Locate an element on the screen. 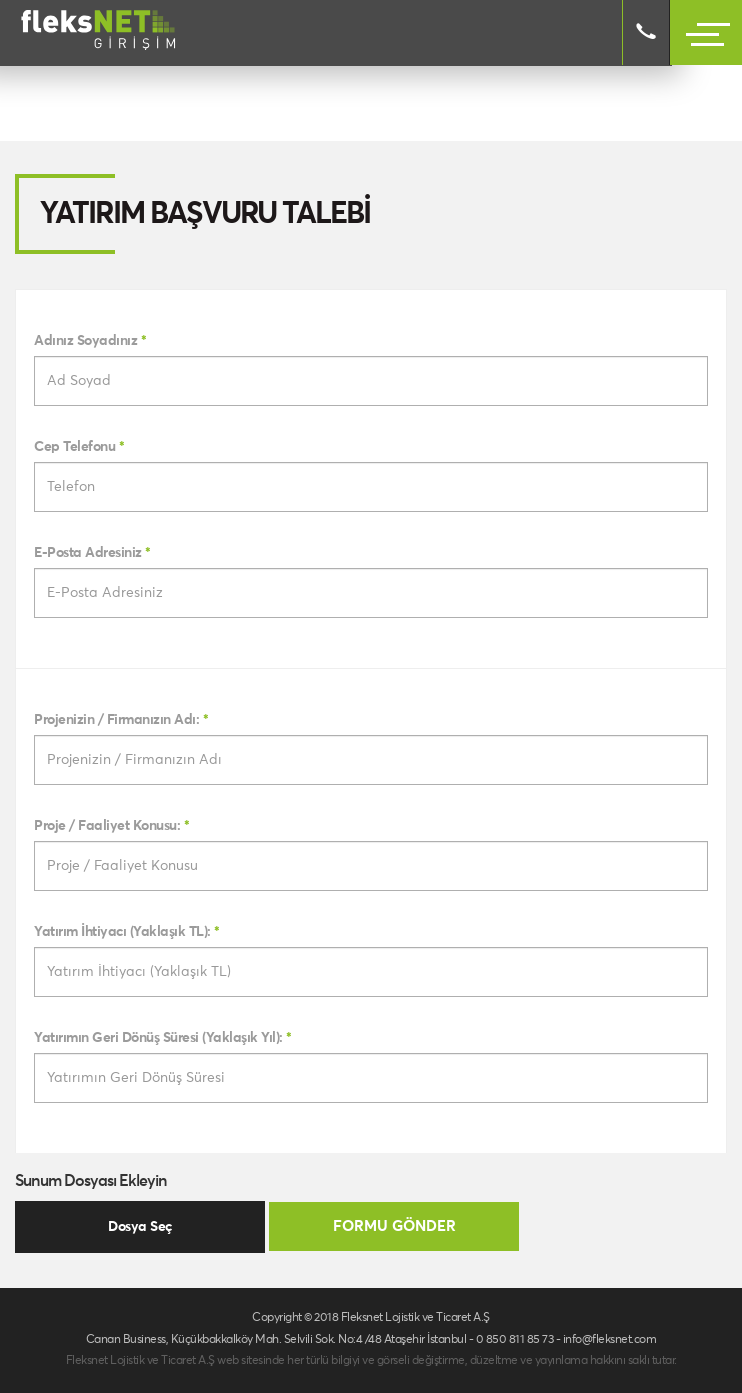  Proje / Faaliyet Konusu: is located at coordinates (111, 826).